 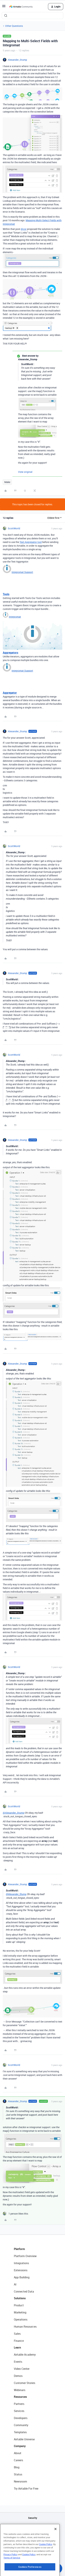 What do you see at coordinates (32, 2535) in the screenshot?
I see `Sitemap` at bounding box center [32, 2535].